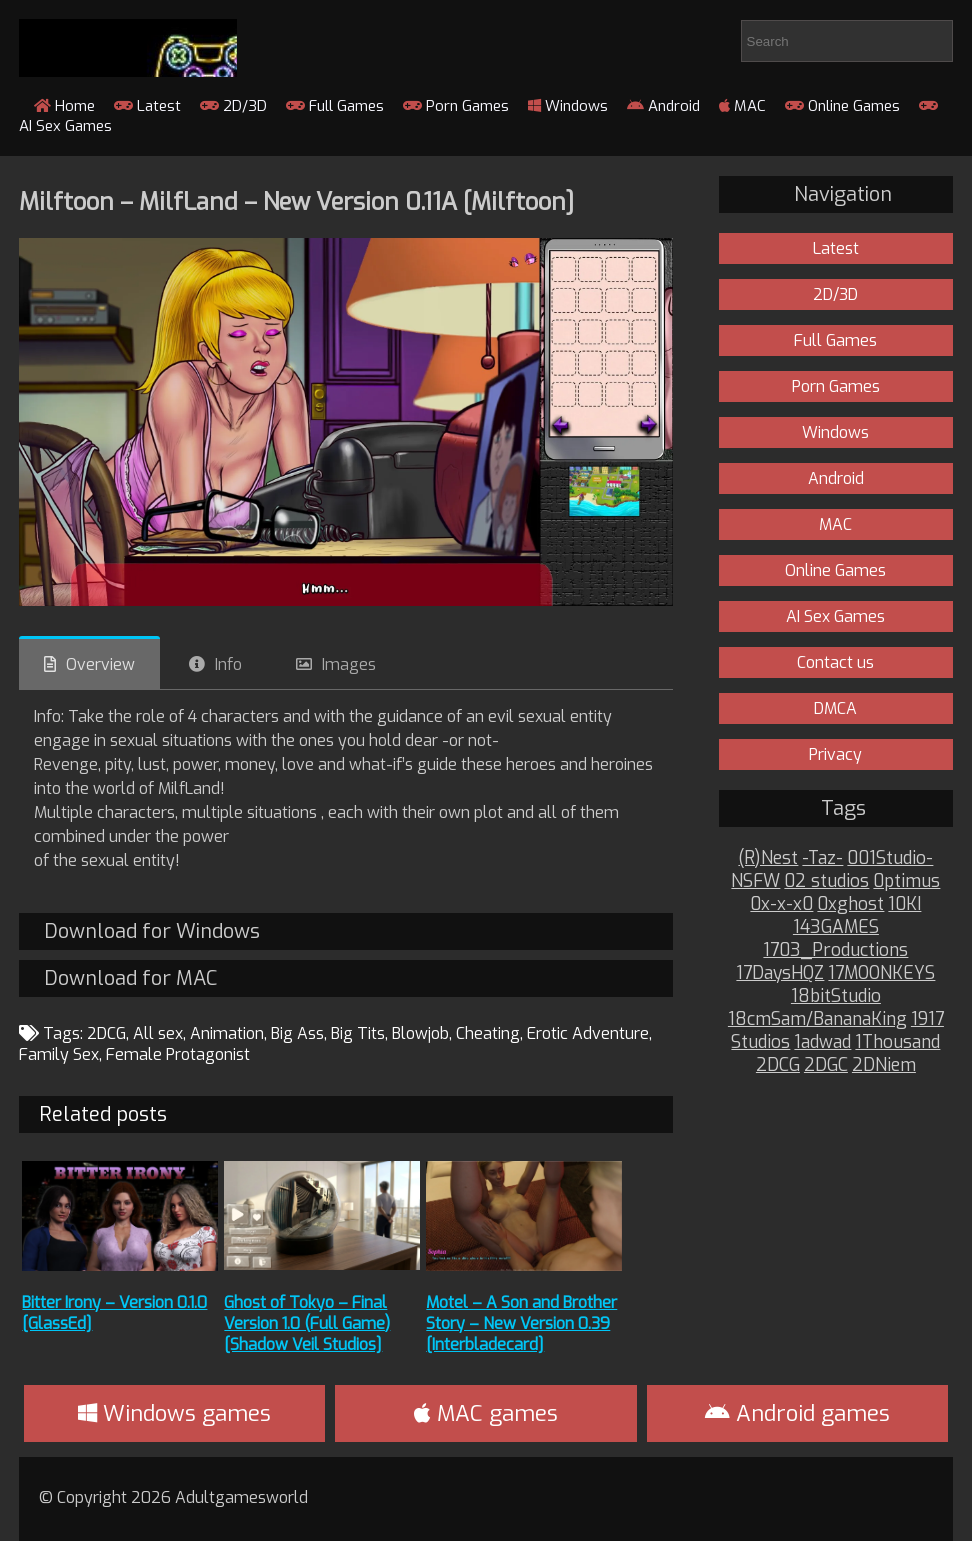  Describe the element at coordinates (227, 1033) in the screenshot. I see `Animation` at that location.